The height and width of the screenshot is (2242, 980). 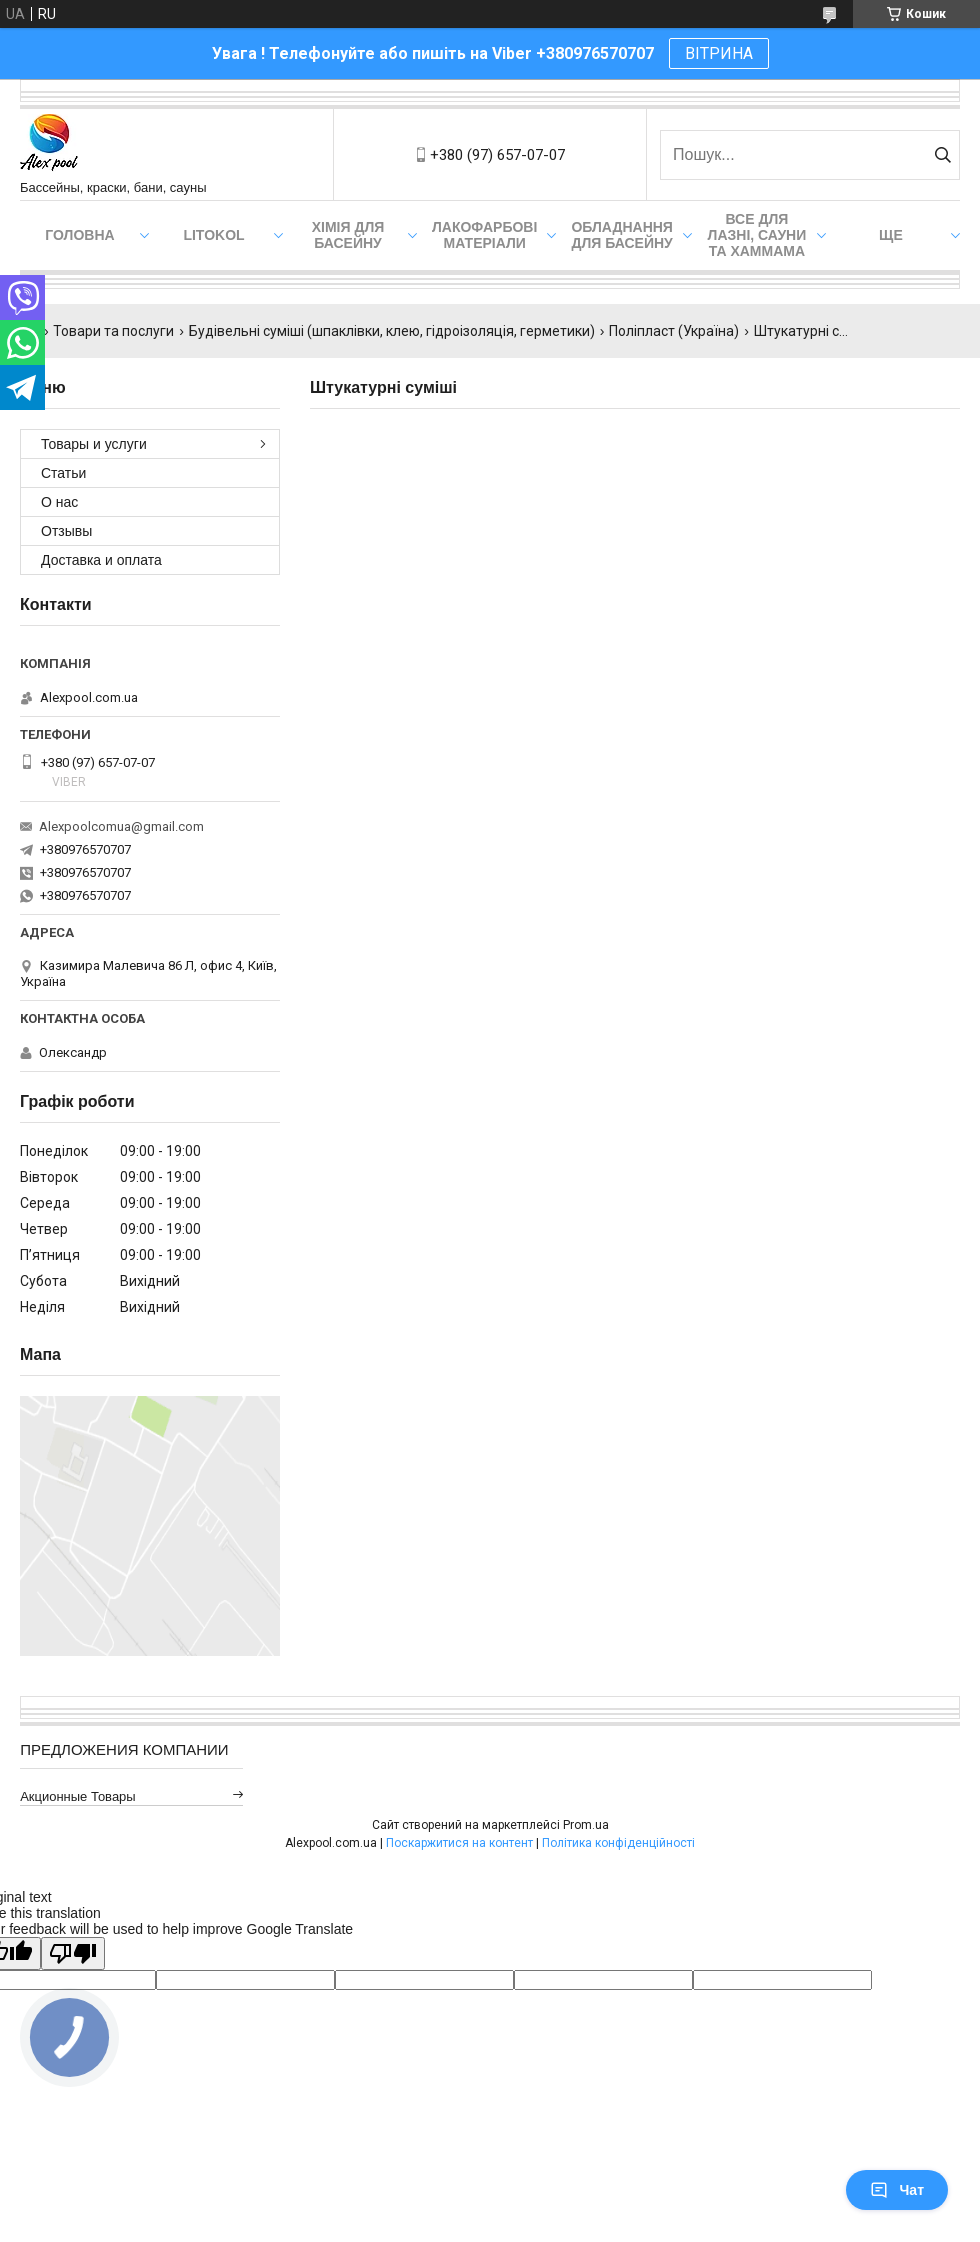 I want to click on ВІТРИНА, so click(x=719, y=53).